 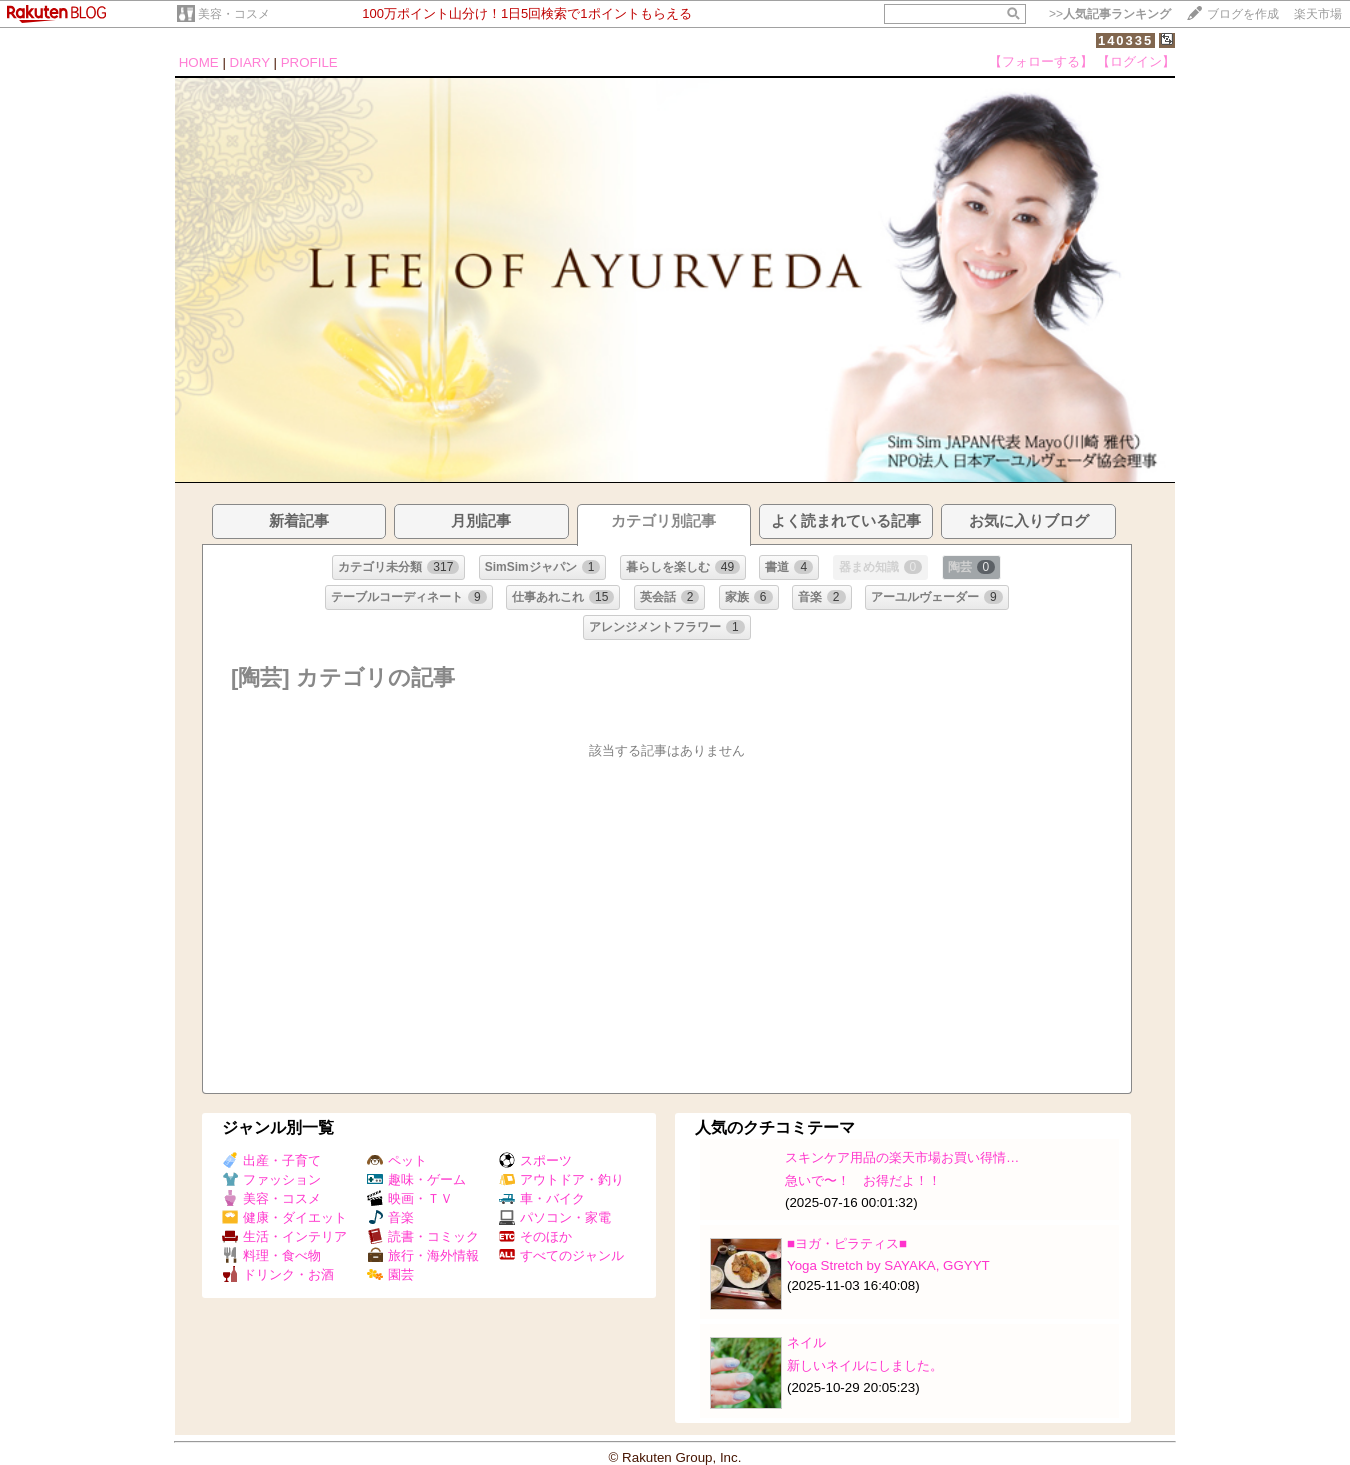 I want to click on 健康・ダイエット, so click(x=284, y=1217).